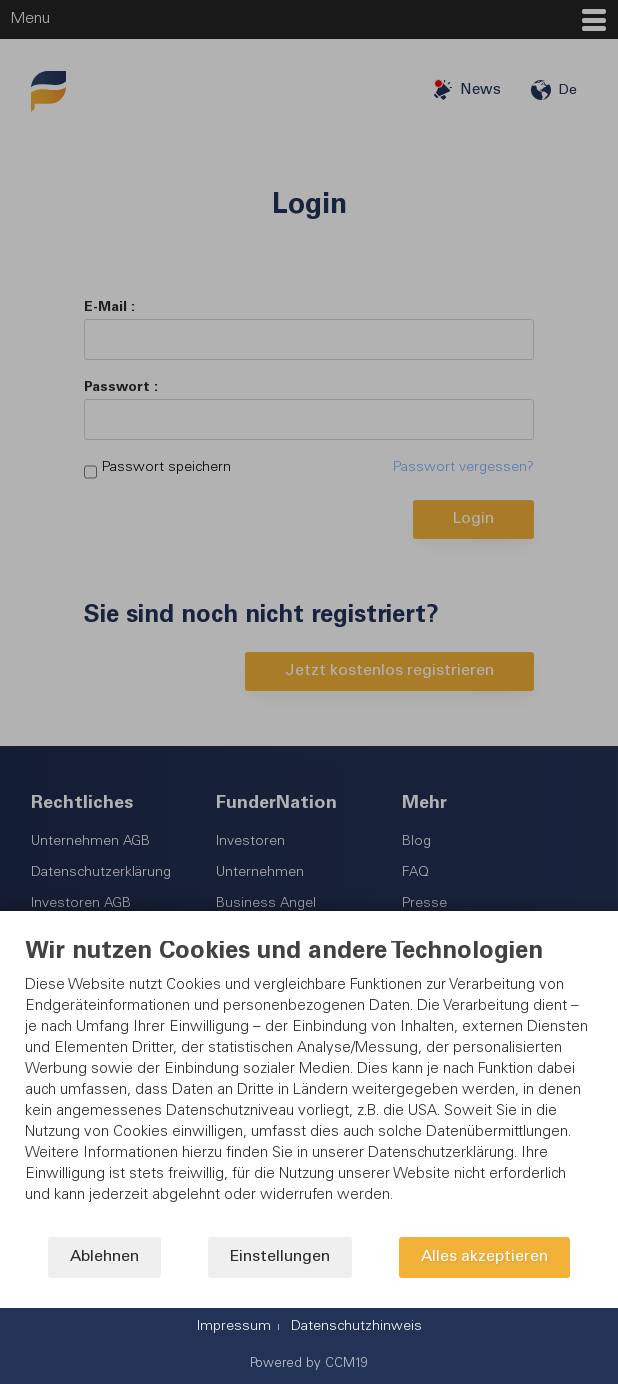 The height and width of the screenshot is (1384, 618). Describe the element at coordinates (104, 1257) in the screenshot. I see `Ablehnen` at that location.